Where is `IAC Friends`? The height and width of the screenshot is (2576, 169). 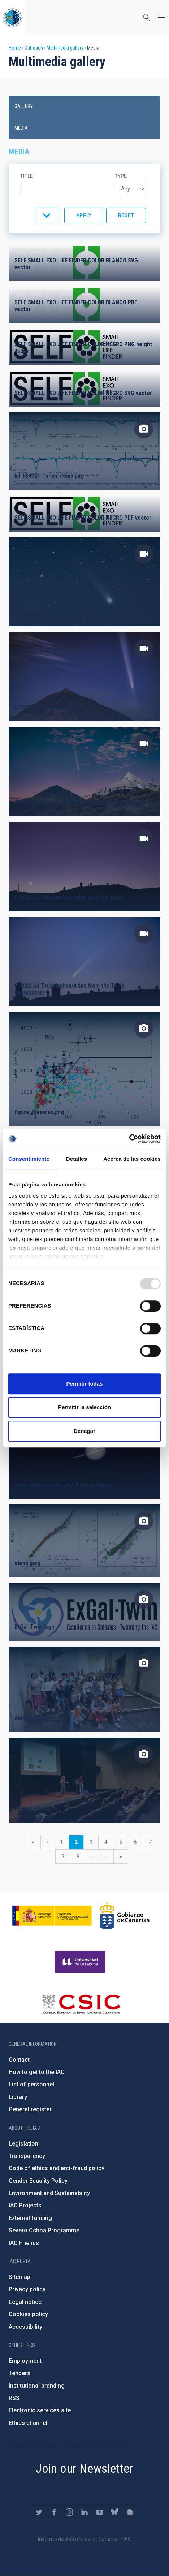 IAC Friends is located at coordinates (24, 2243).